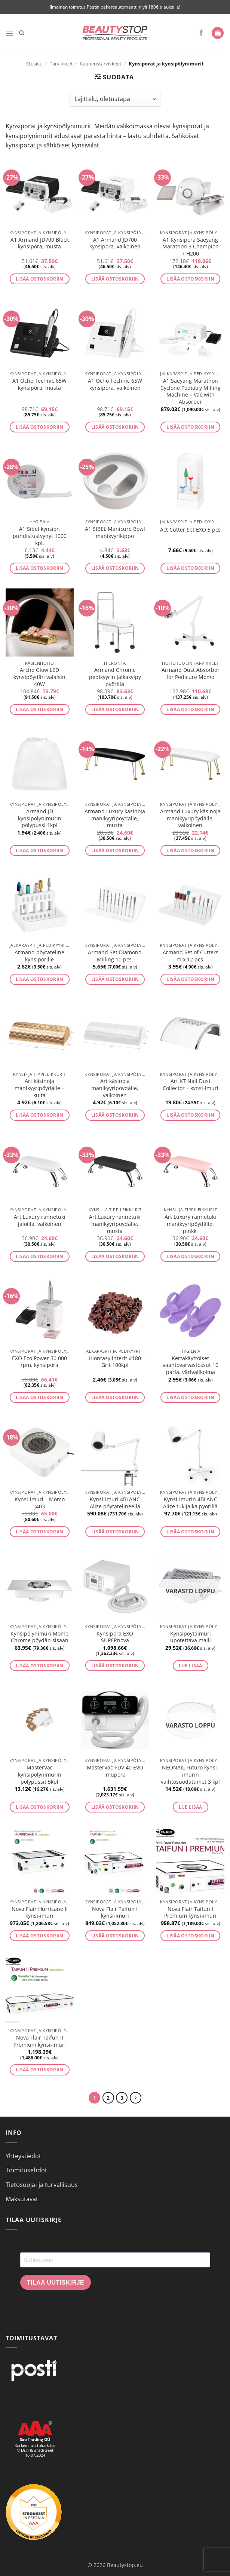 Image resolution: width=230 pixels, height=2576 pixels. I want to click on Etusivu, so click(34, 63).